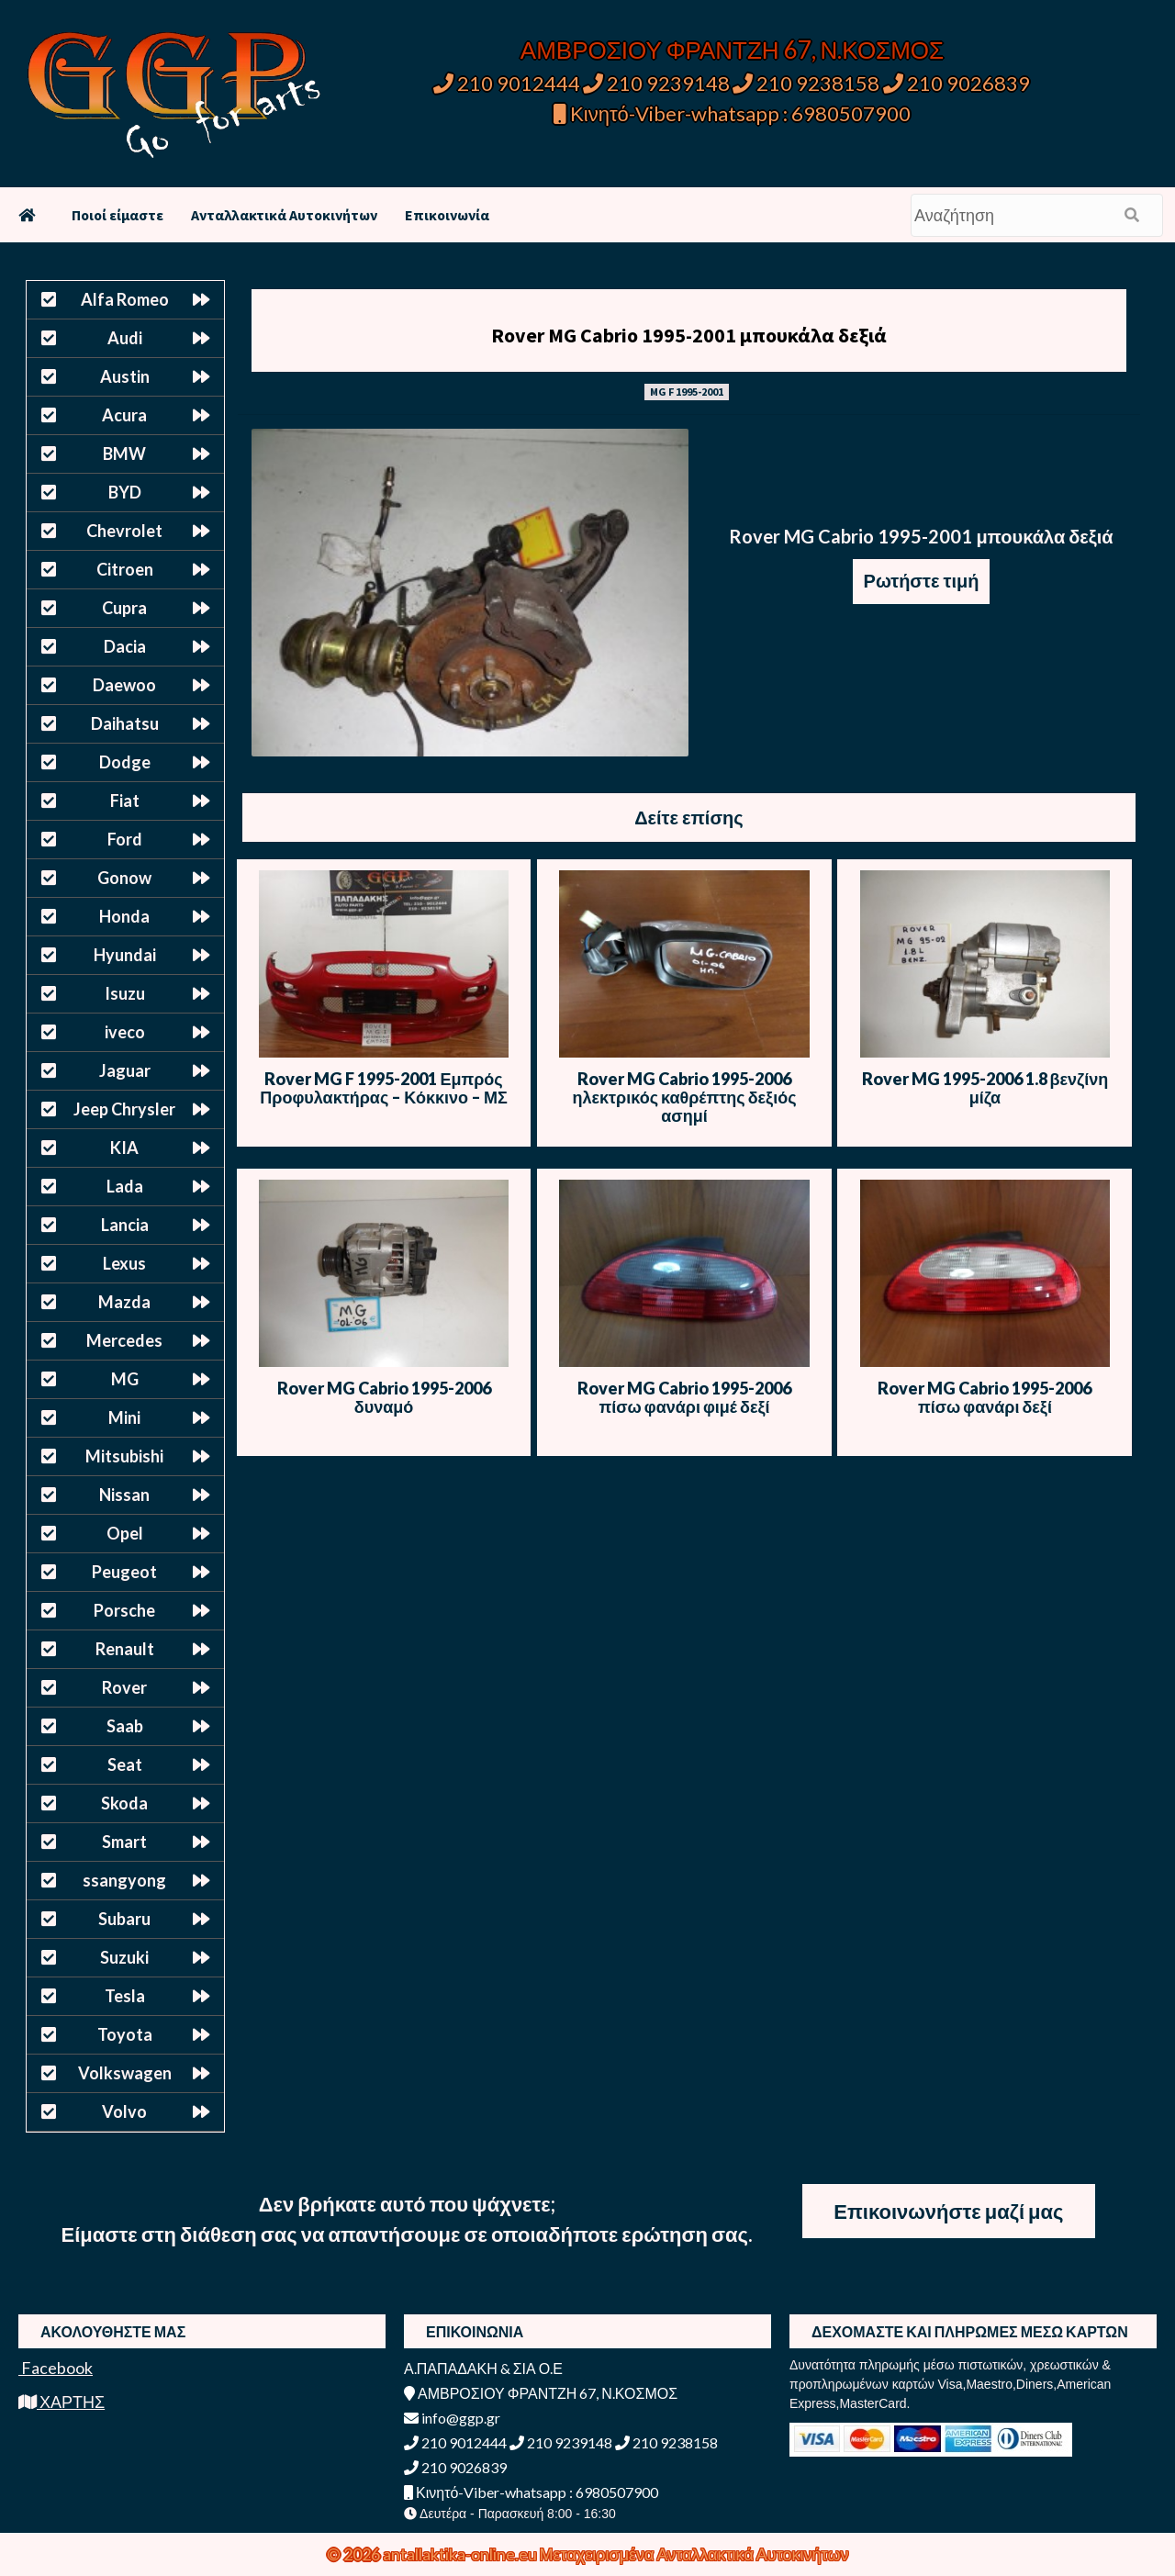 The width and height of the screenshot is (1175, 2576). I want to click on Α.ΠΑΠΑΔΑΚΗ & ΣΙΑ Ο.Ε, so click(483, 2368).